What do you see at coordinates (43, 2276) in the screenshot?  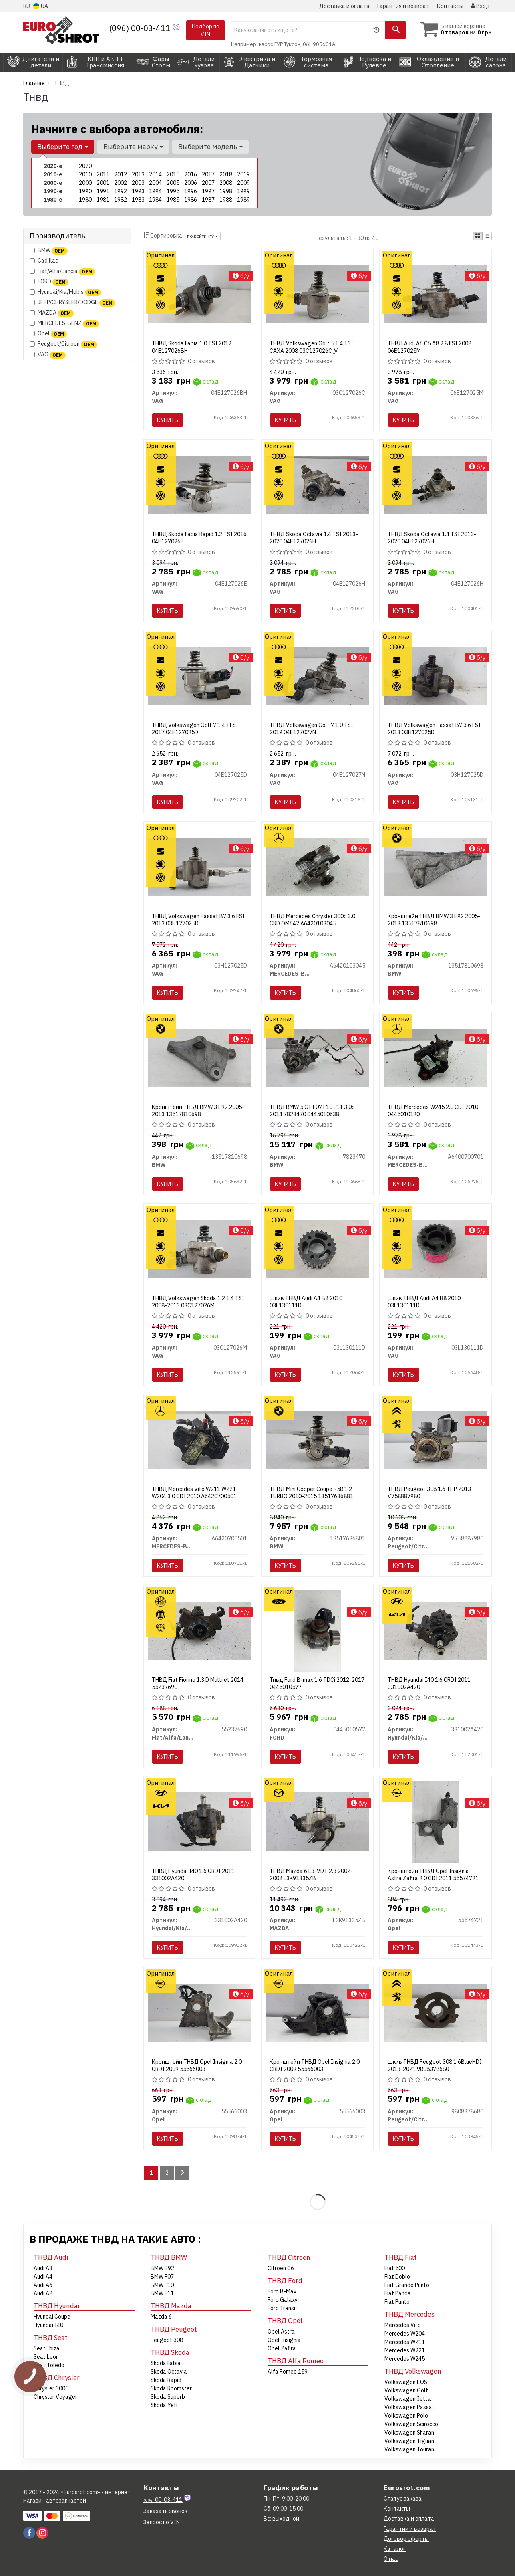 I see `Audi A4` at bounding box center [43, 2276].